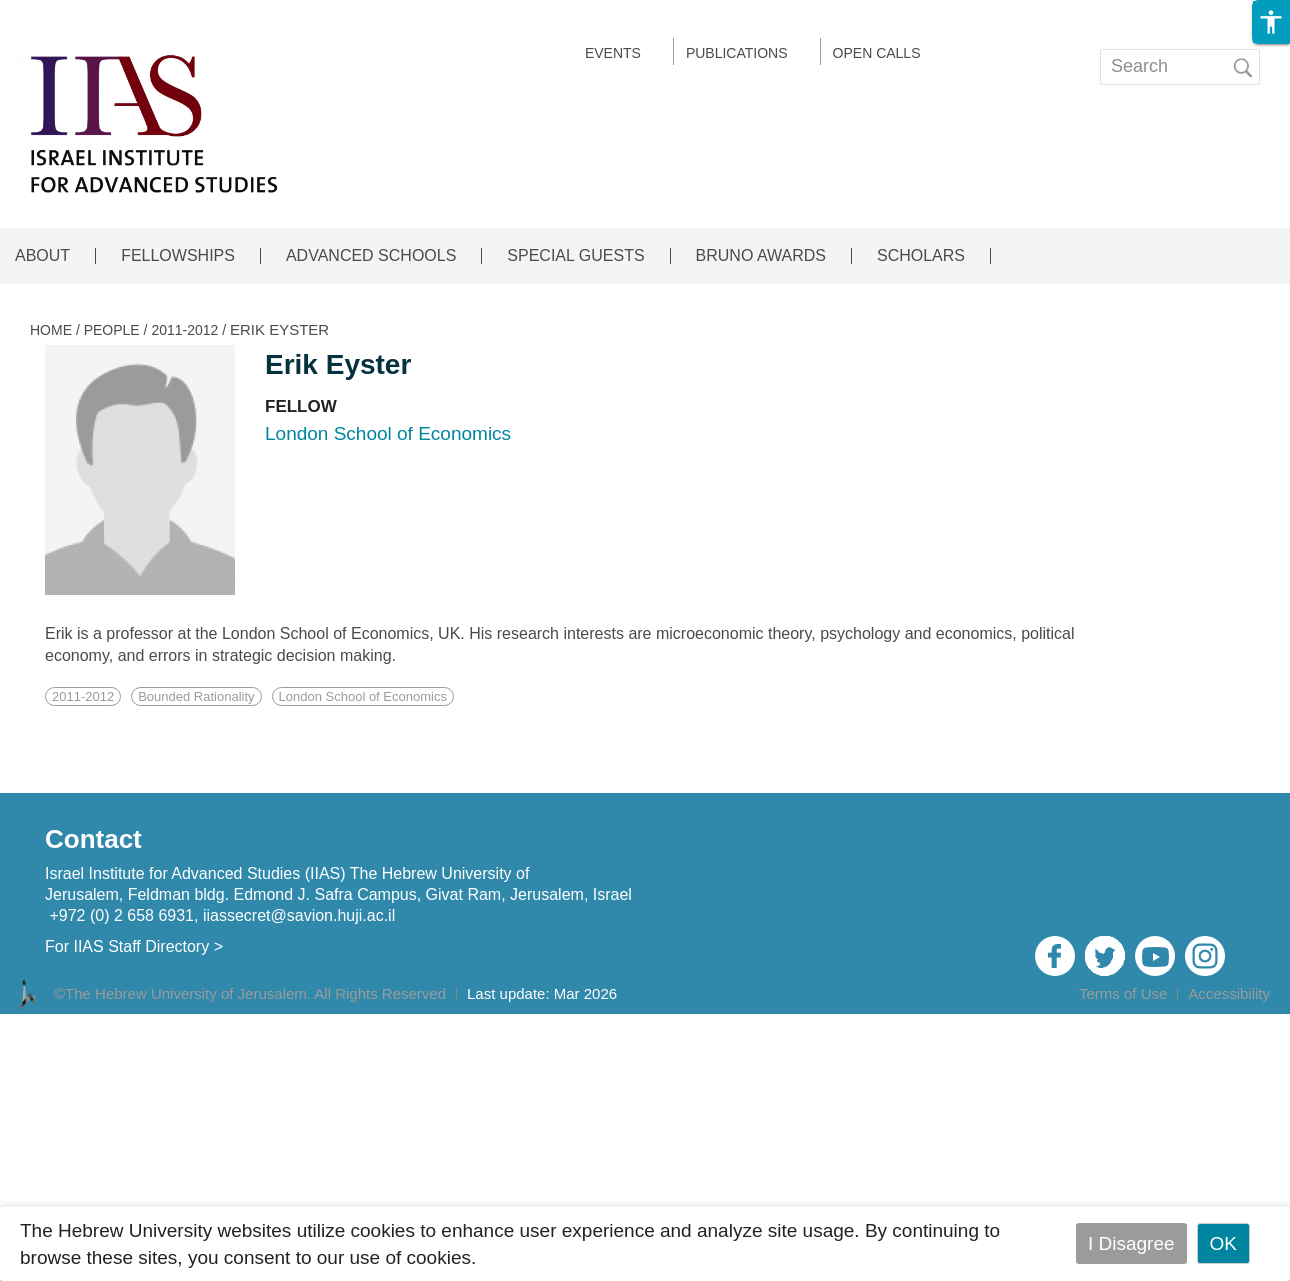  What do you see at coordinates (178, 256) in the screenshot?
I see `FELLOWSHIPS` at bounding box center [178, 256].